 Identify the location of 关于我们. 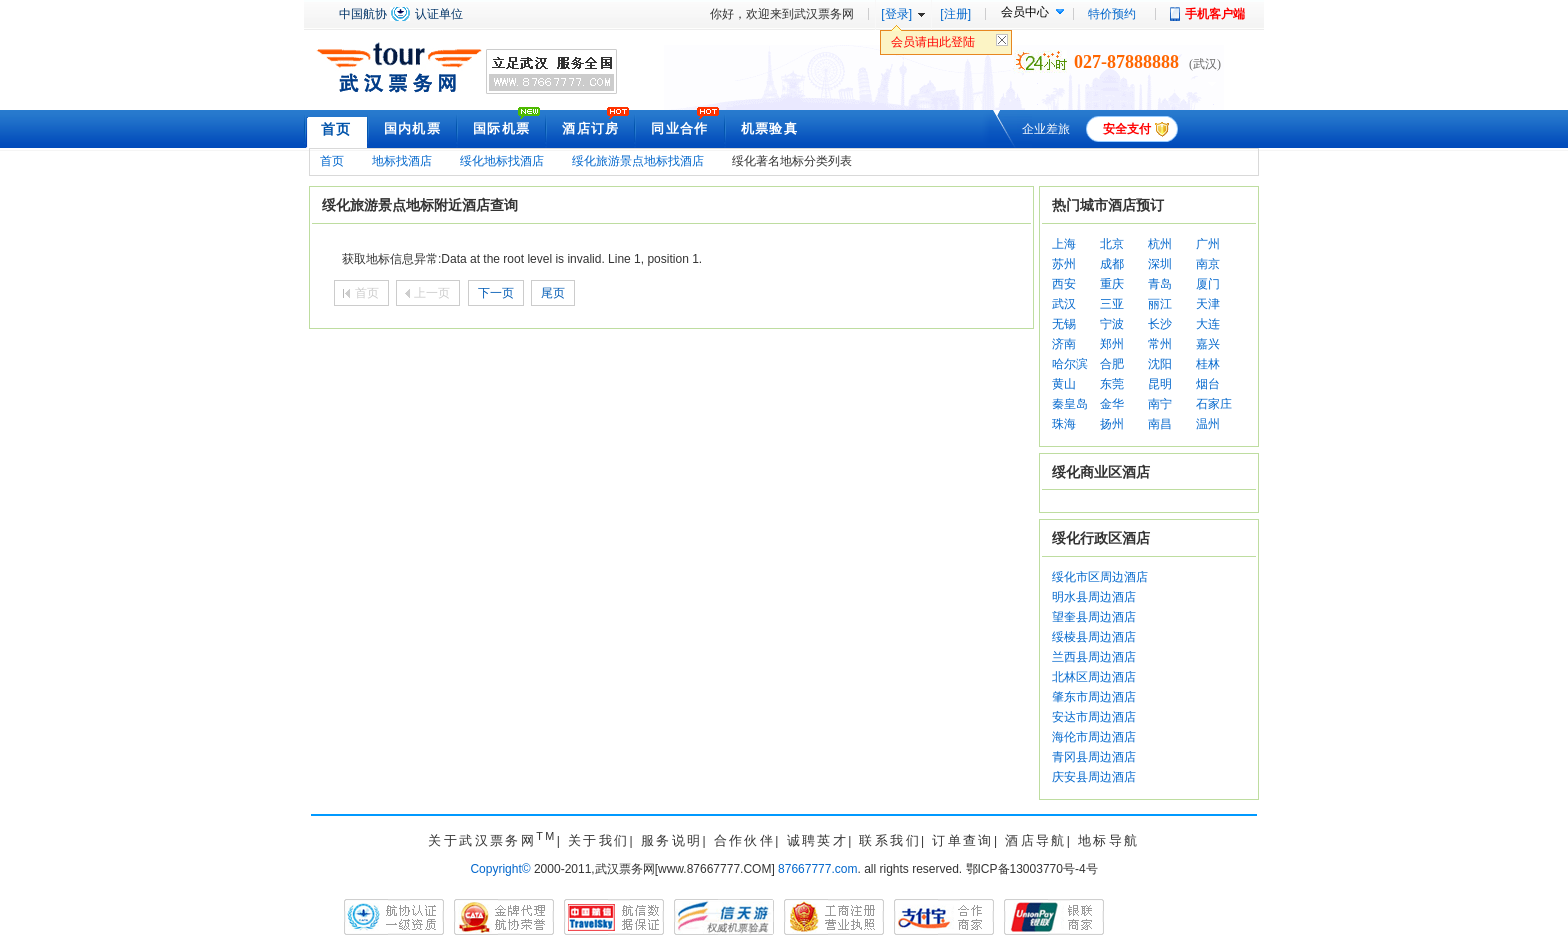
(599, 840).